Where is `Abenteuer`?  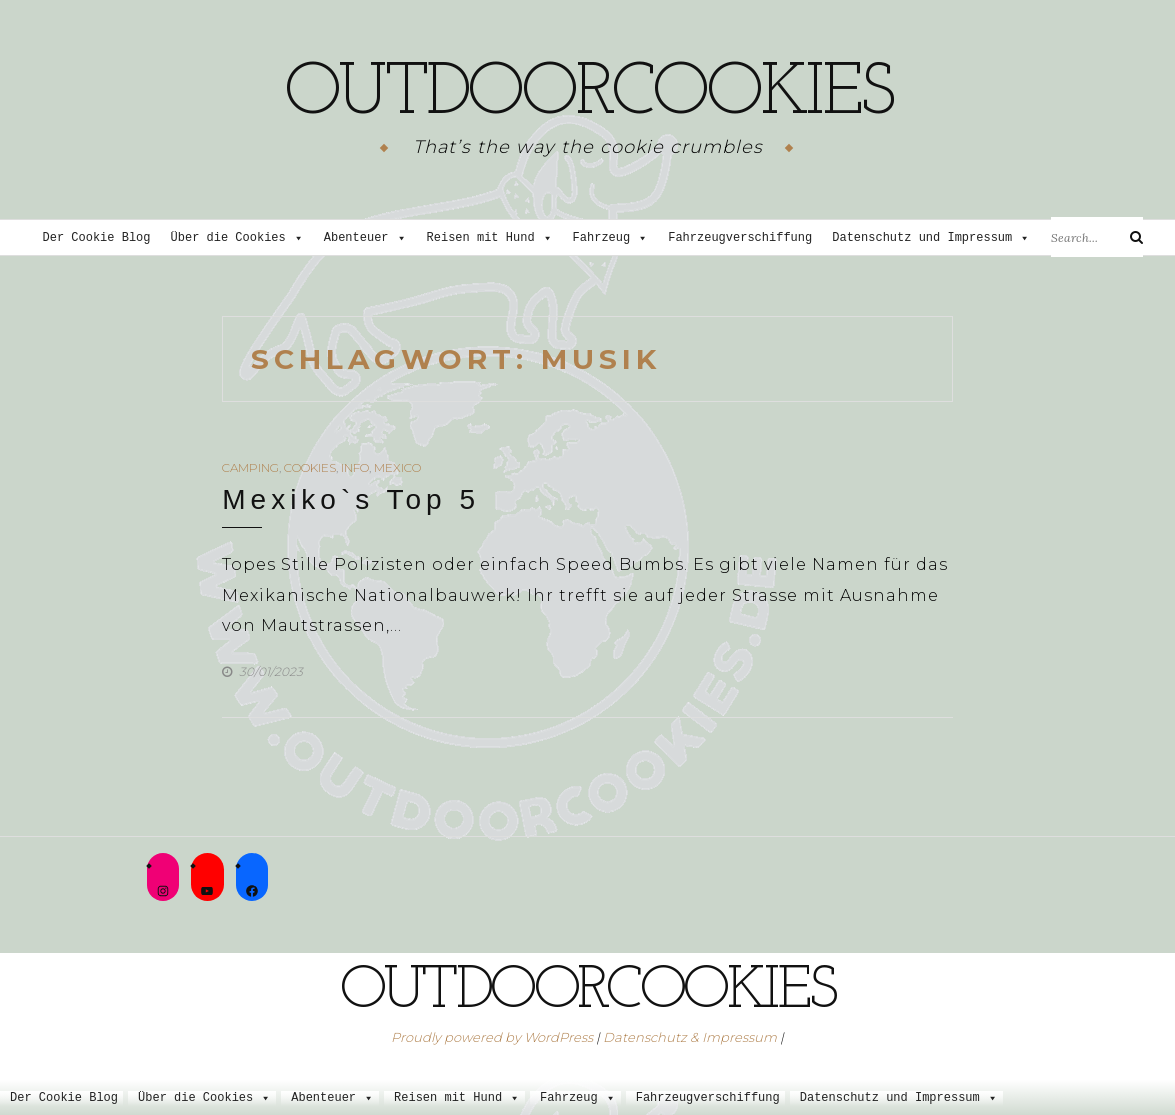 Abenteuer is located at coordinates (365, 238).